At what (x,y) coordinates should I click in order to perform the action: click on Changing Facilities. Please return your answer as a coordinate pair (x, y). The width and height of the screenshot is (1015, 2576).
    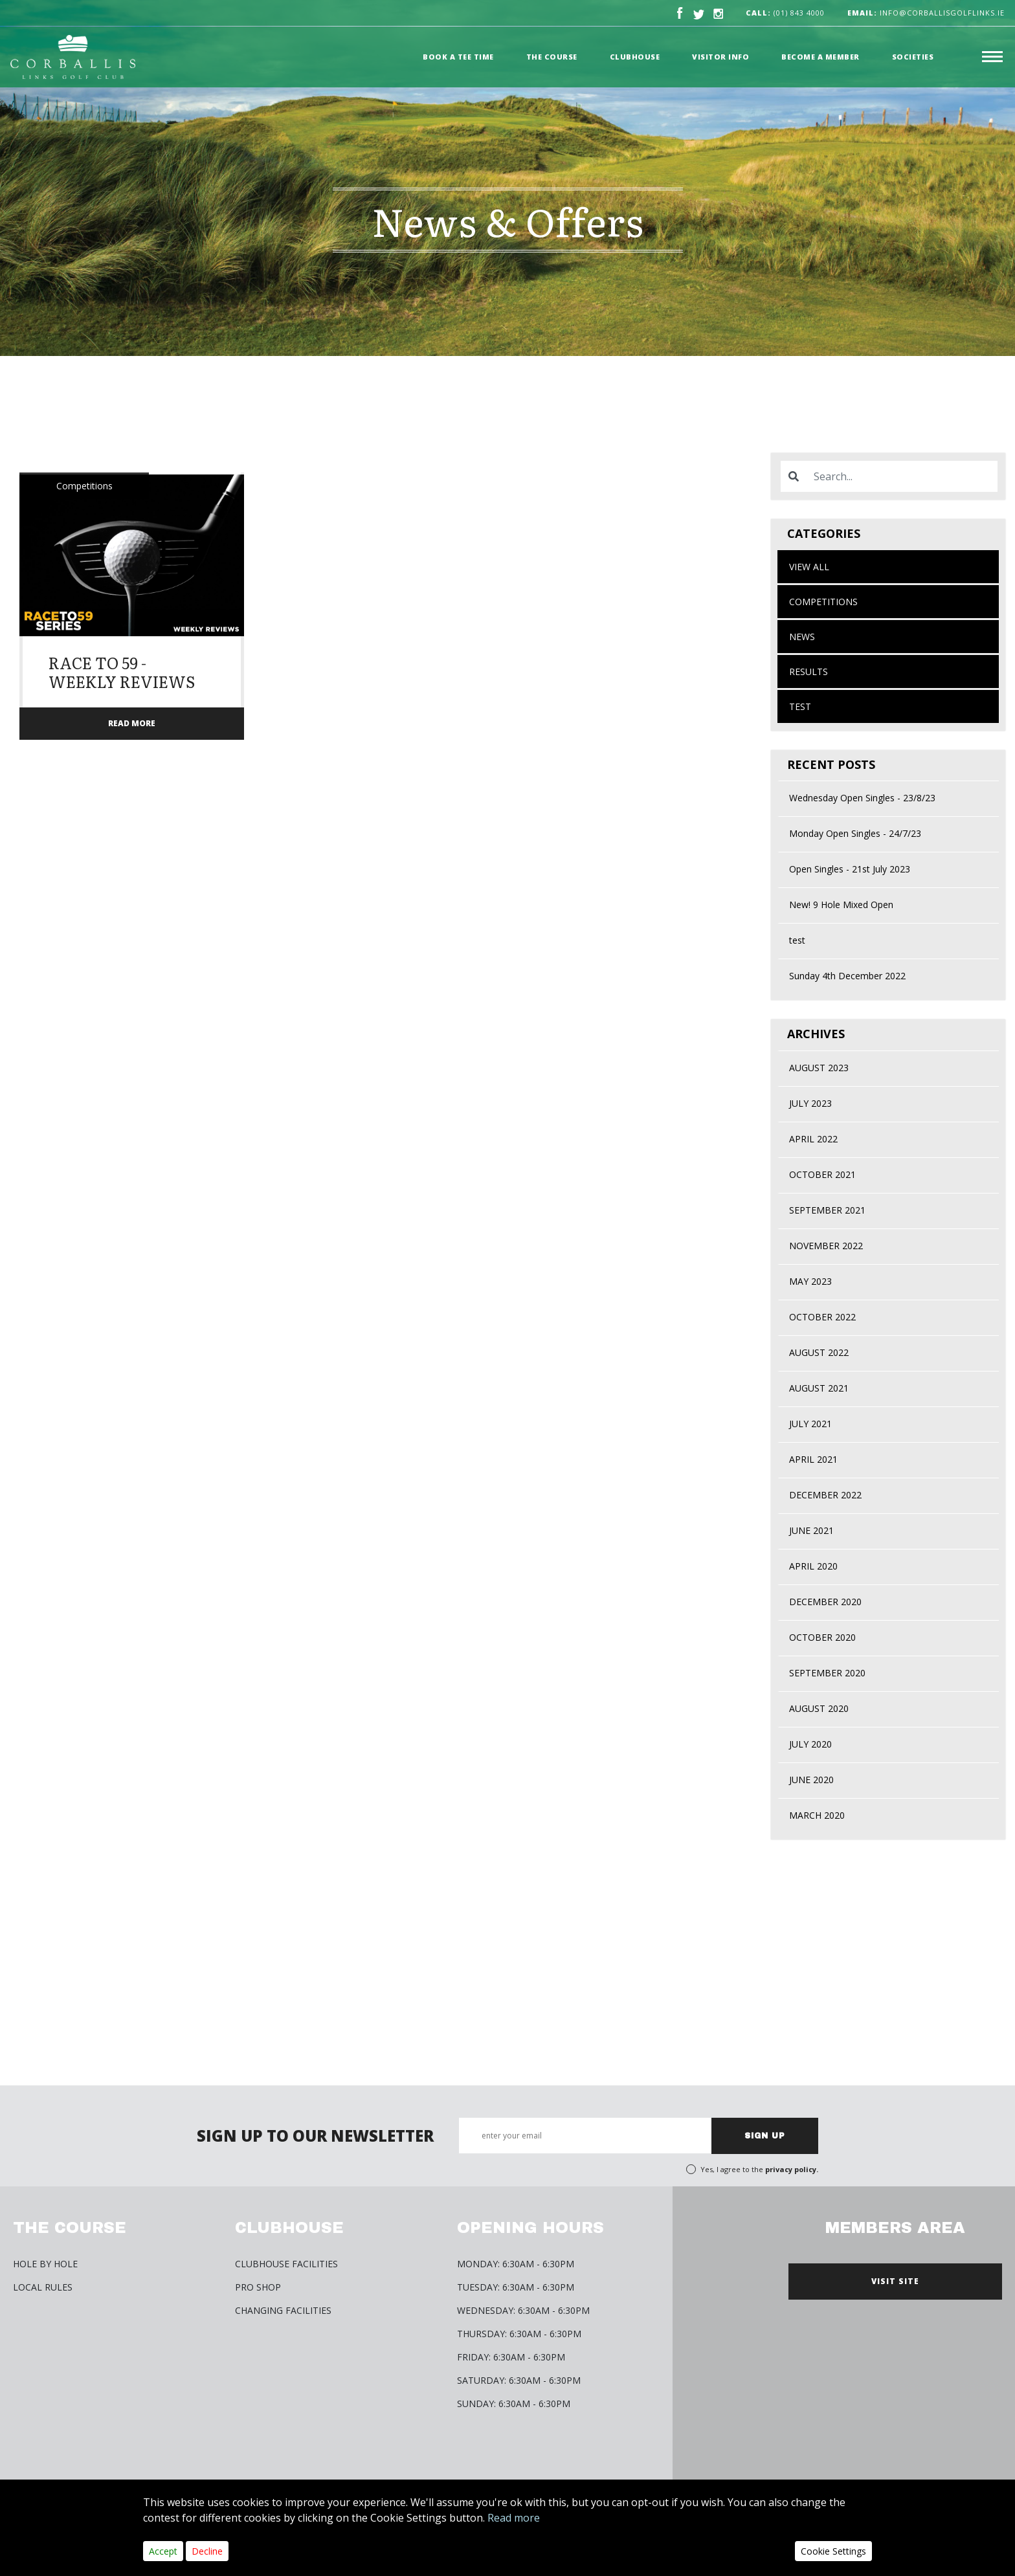
    Looking at the image, I should click on (283, 2310).